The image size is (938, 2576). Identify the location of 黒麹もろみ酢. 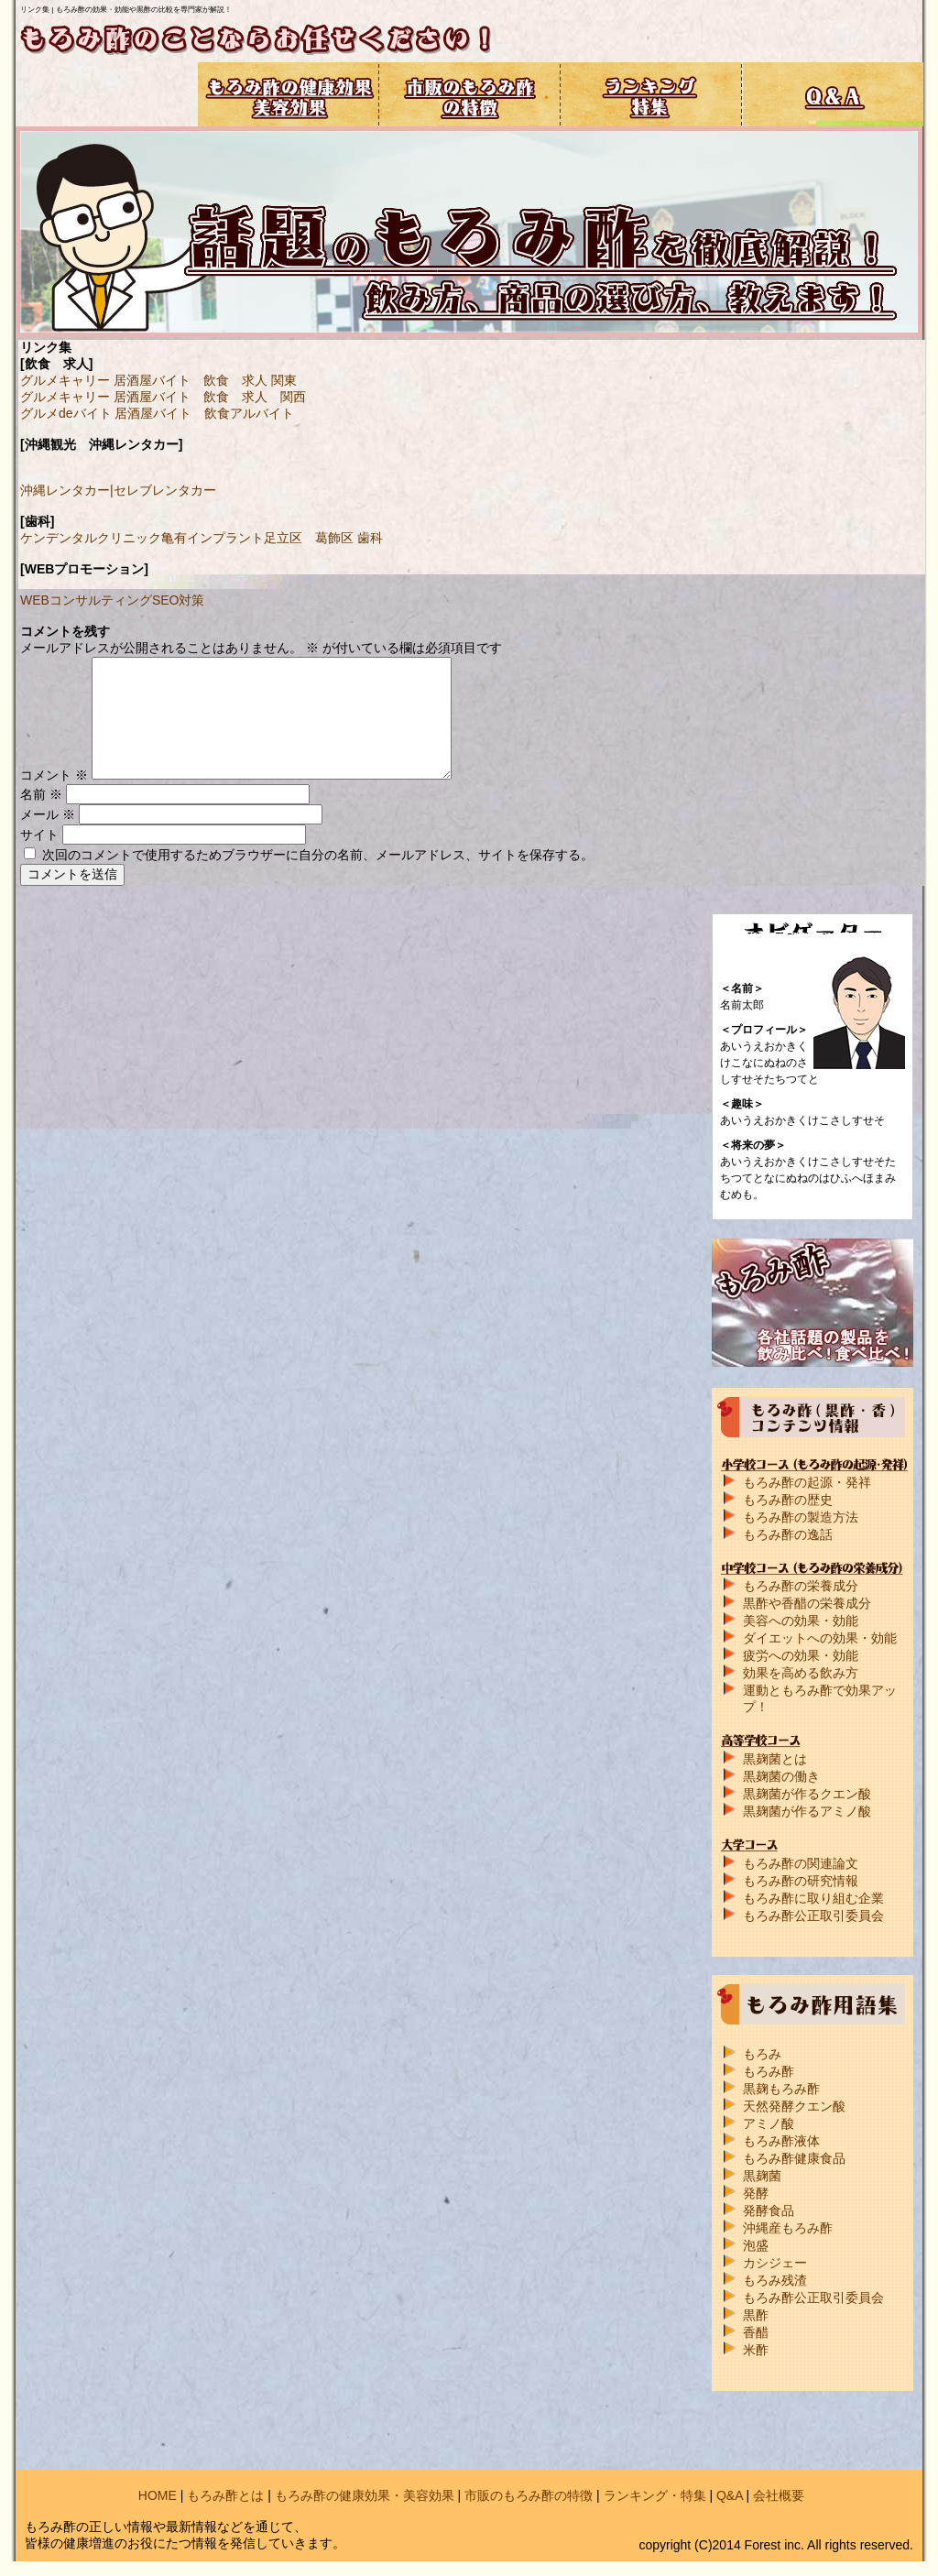
(781, 2088).